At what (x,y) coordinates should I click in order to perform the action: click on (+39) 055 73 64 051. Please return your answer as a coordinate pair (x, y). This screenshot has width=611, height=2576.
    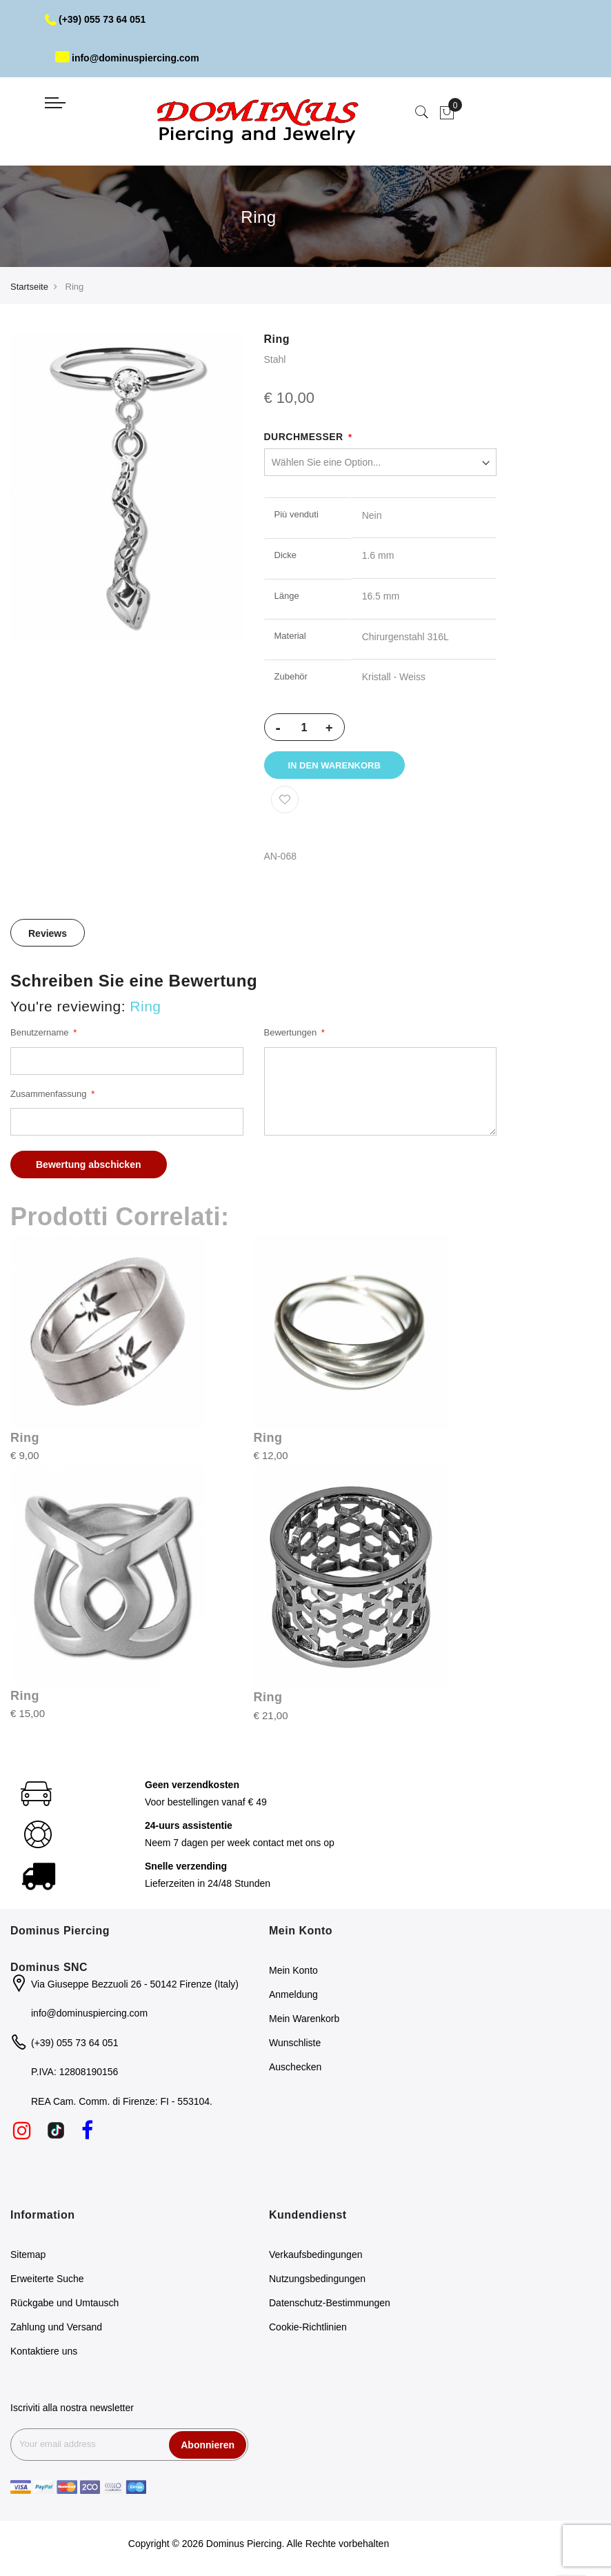
    Looking at the image, I should click on (95, 19).